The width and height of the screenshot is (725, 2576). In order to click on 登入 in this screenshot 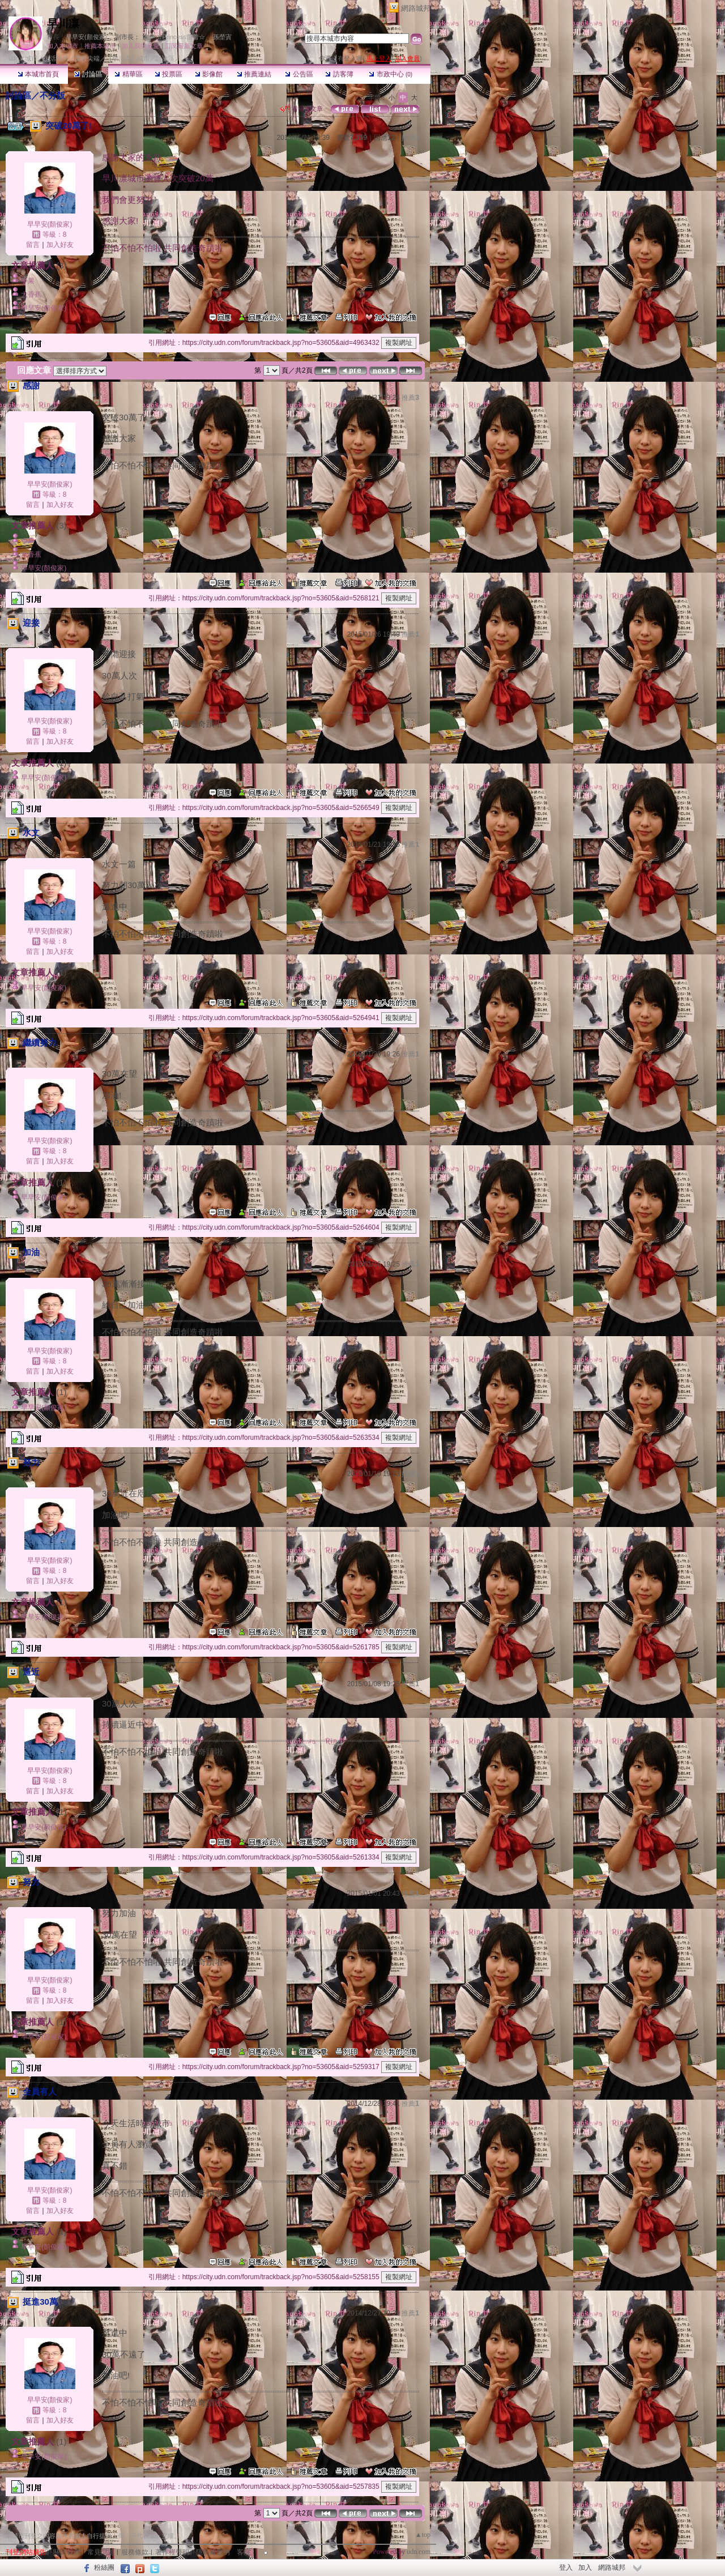, I will do `click(566, 2567)`.